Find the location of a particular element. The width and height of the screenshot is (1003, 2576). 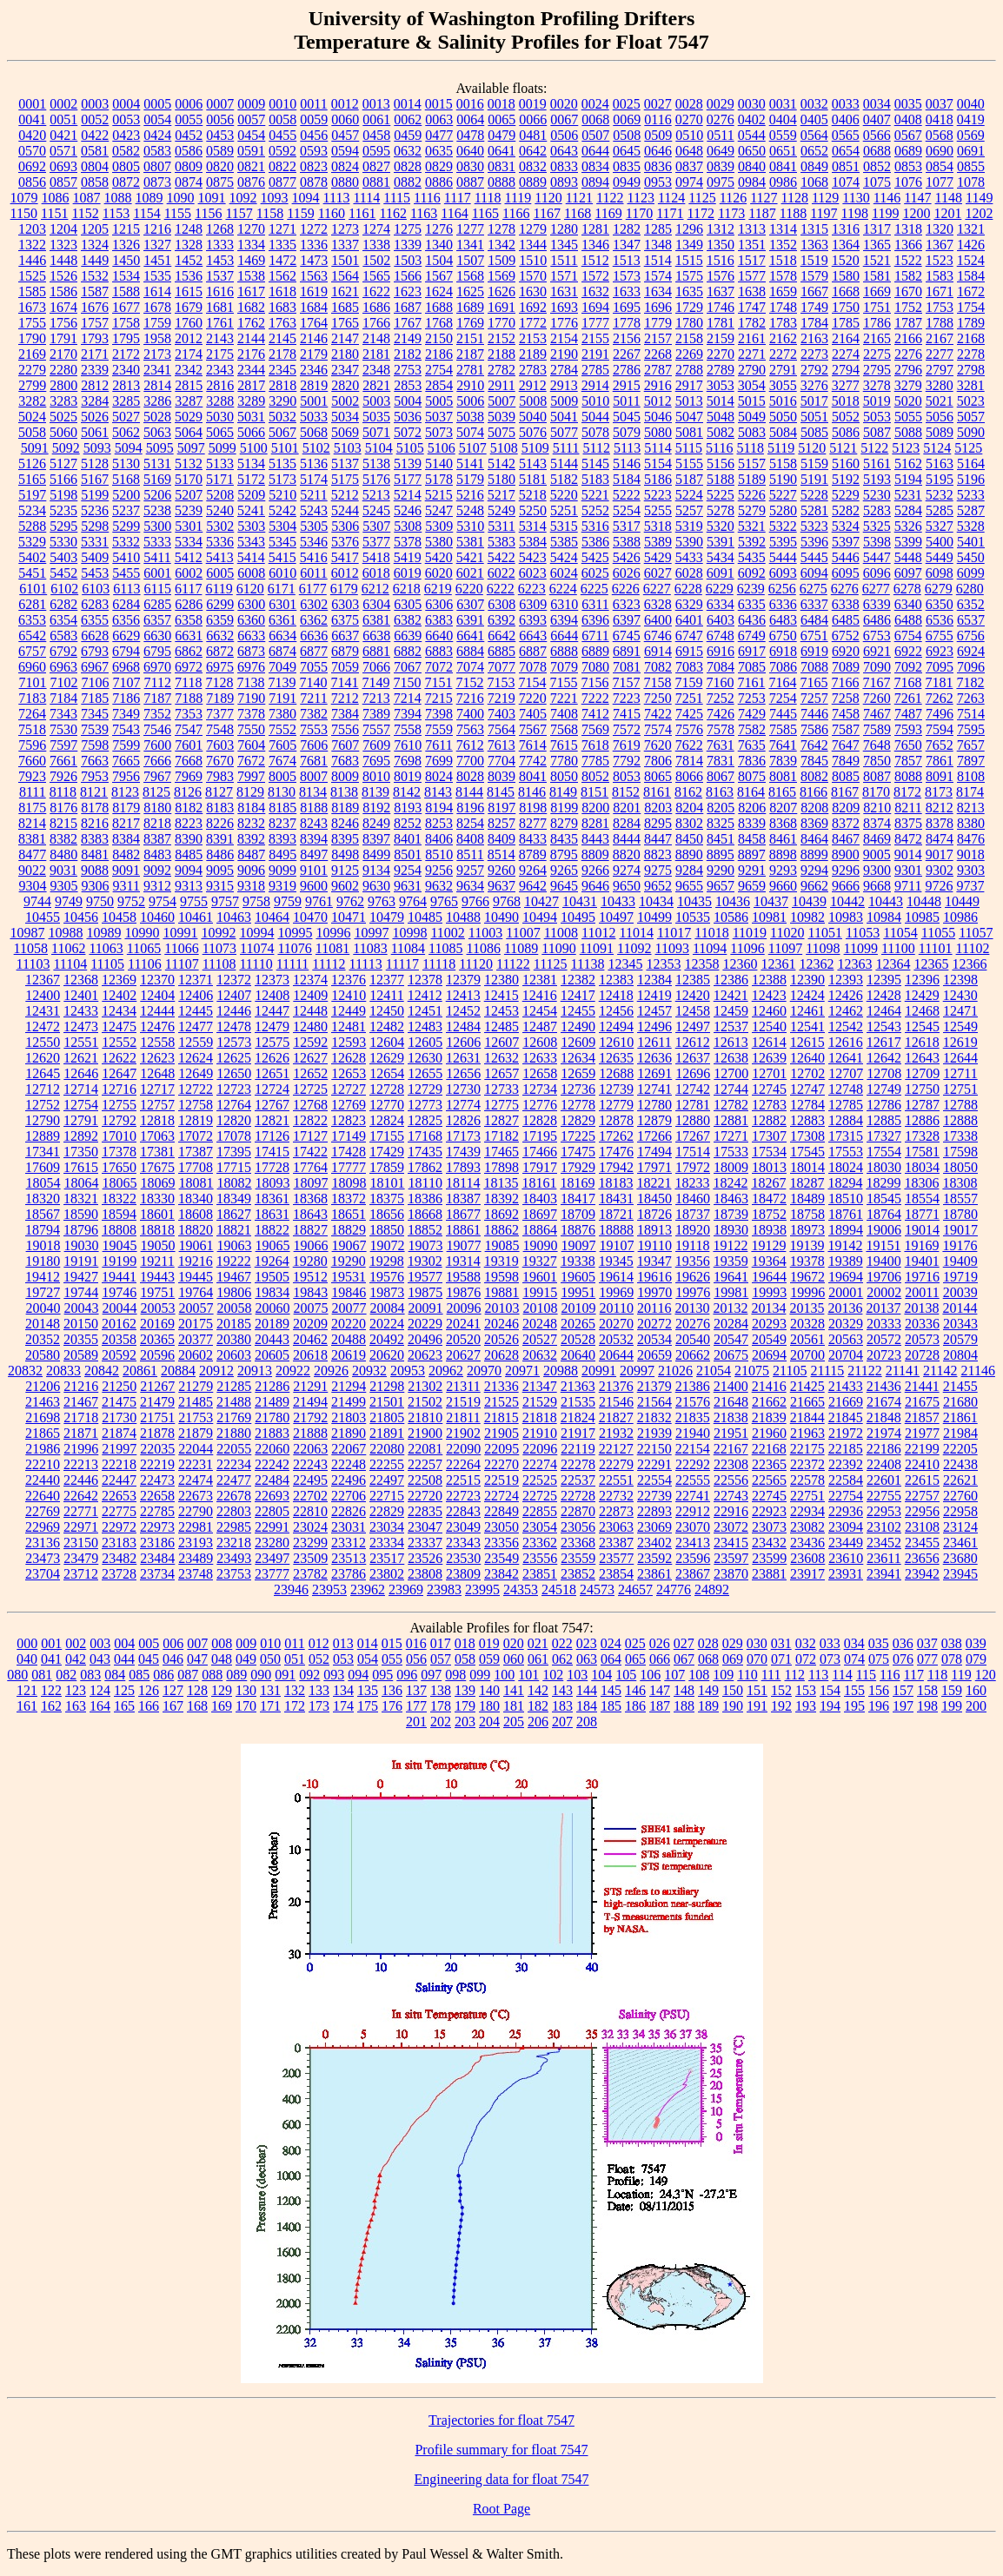

6636 is located at coordinates (314, 635).